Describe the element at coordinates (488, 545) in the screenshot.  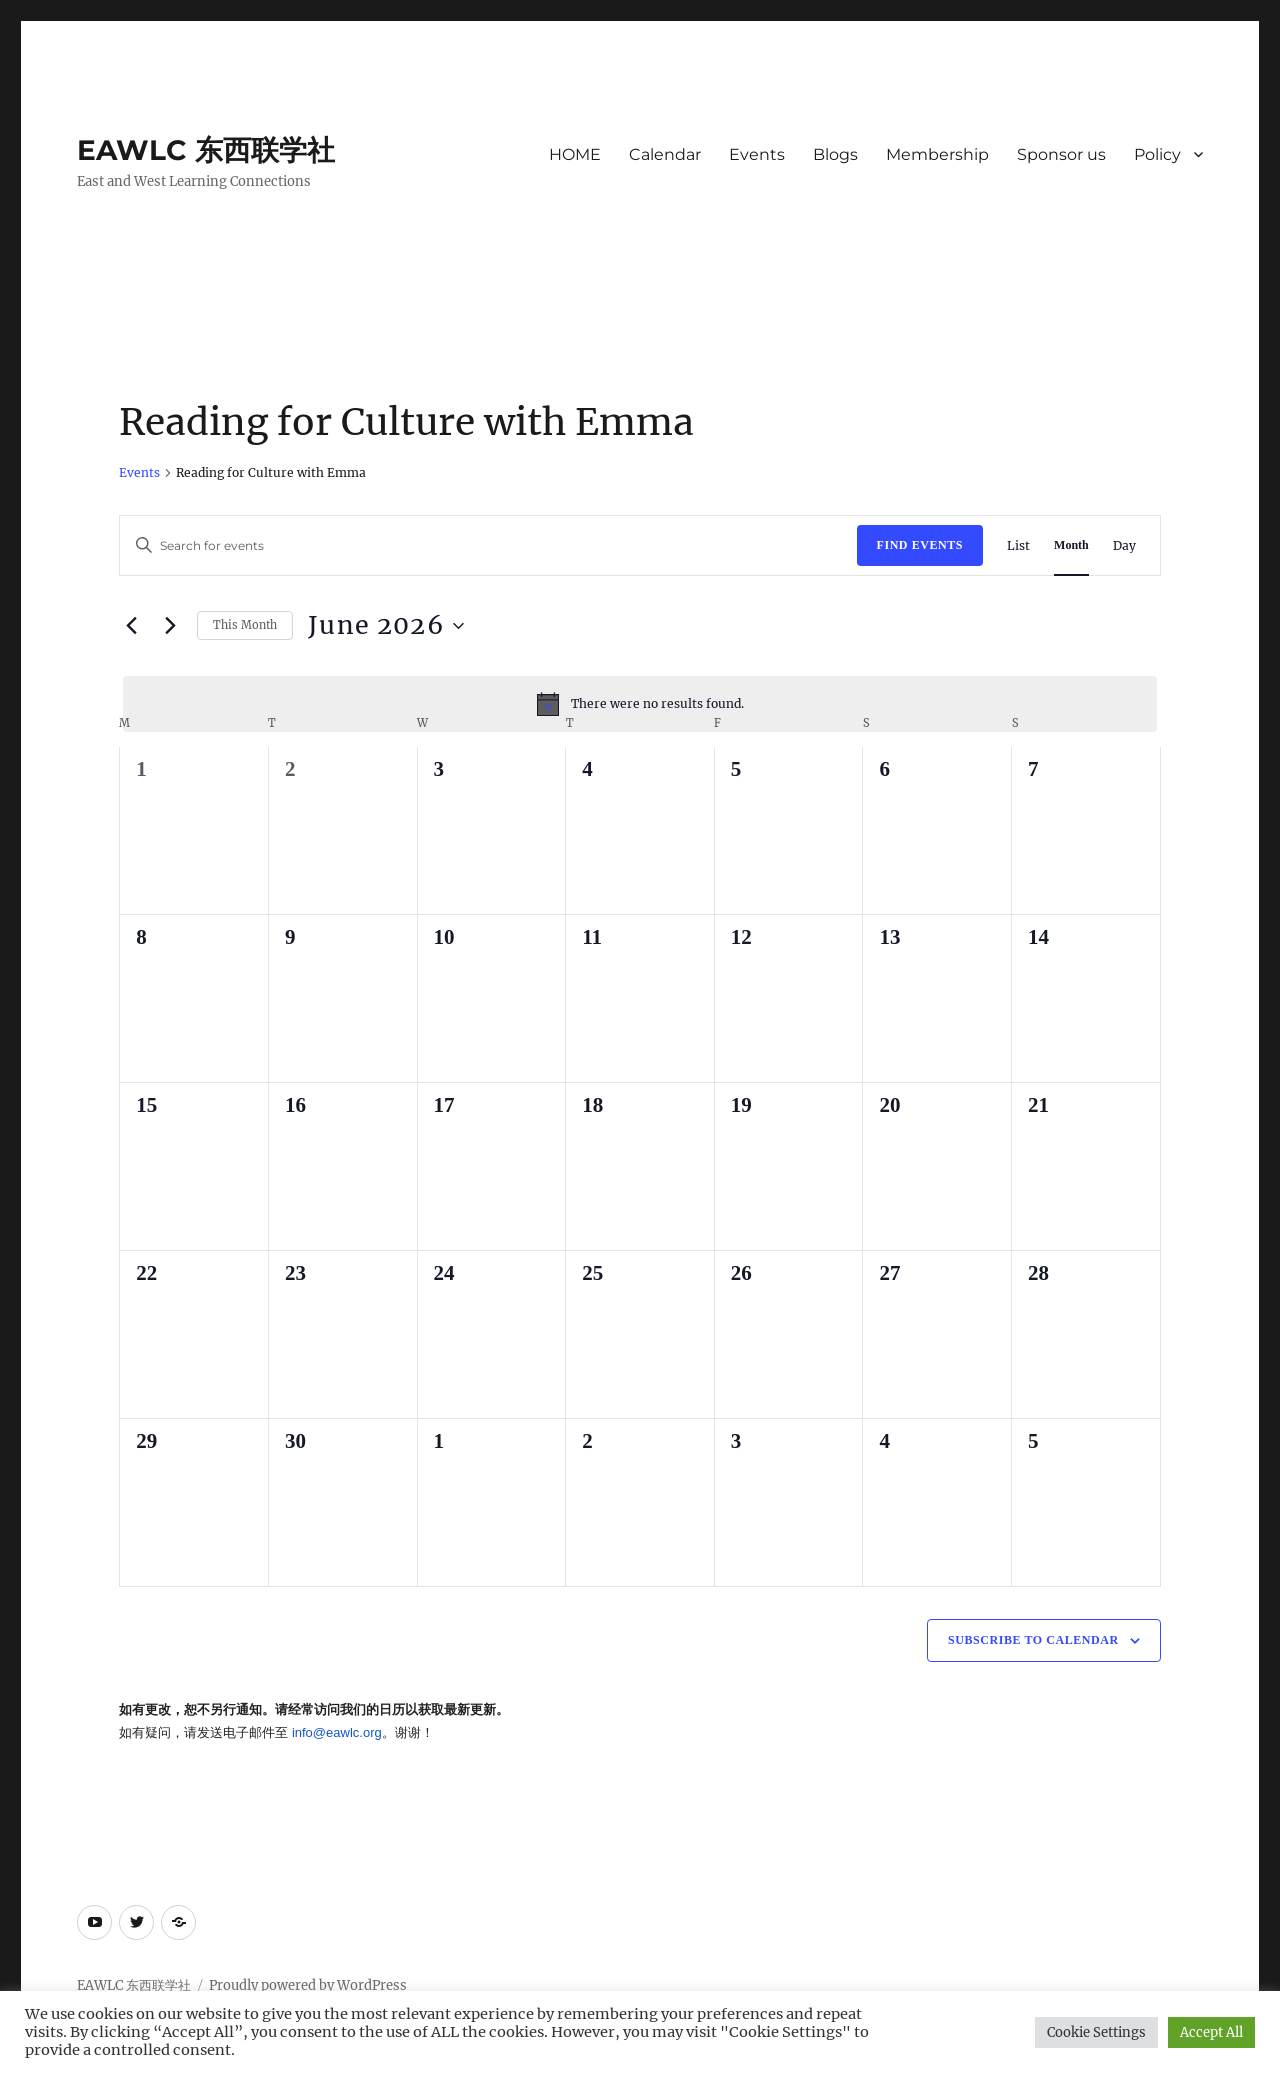
I see `[Enter Keyword. Search for events by Keyword.]` at that location.